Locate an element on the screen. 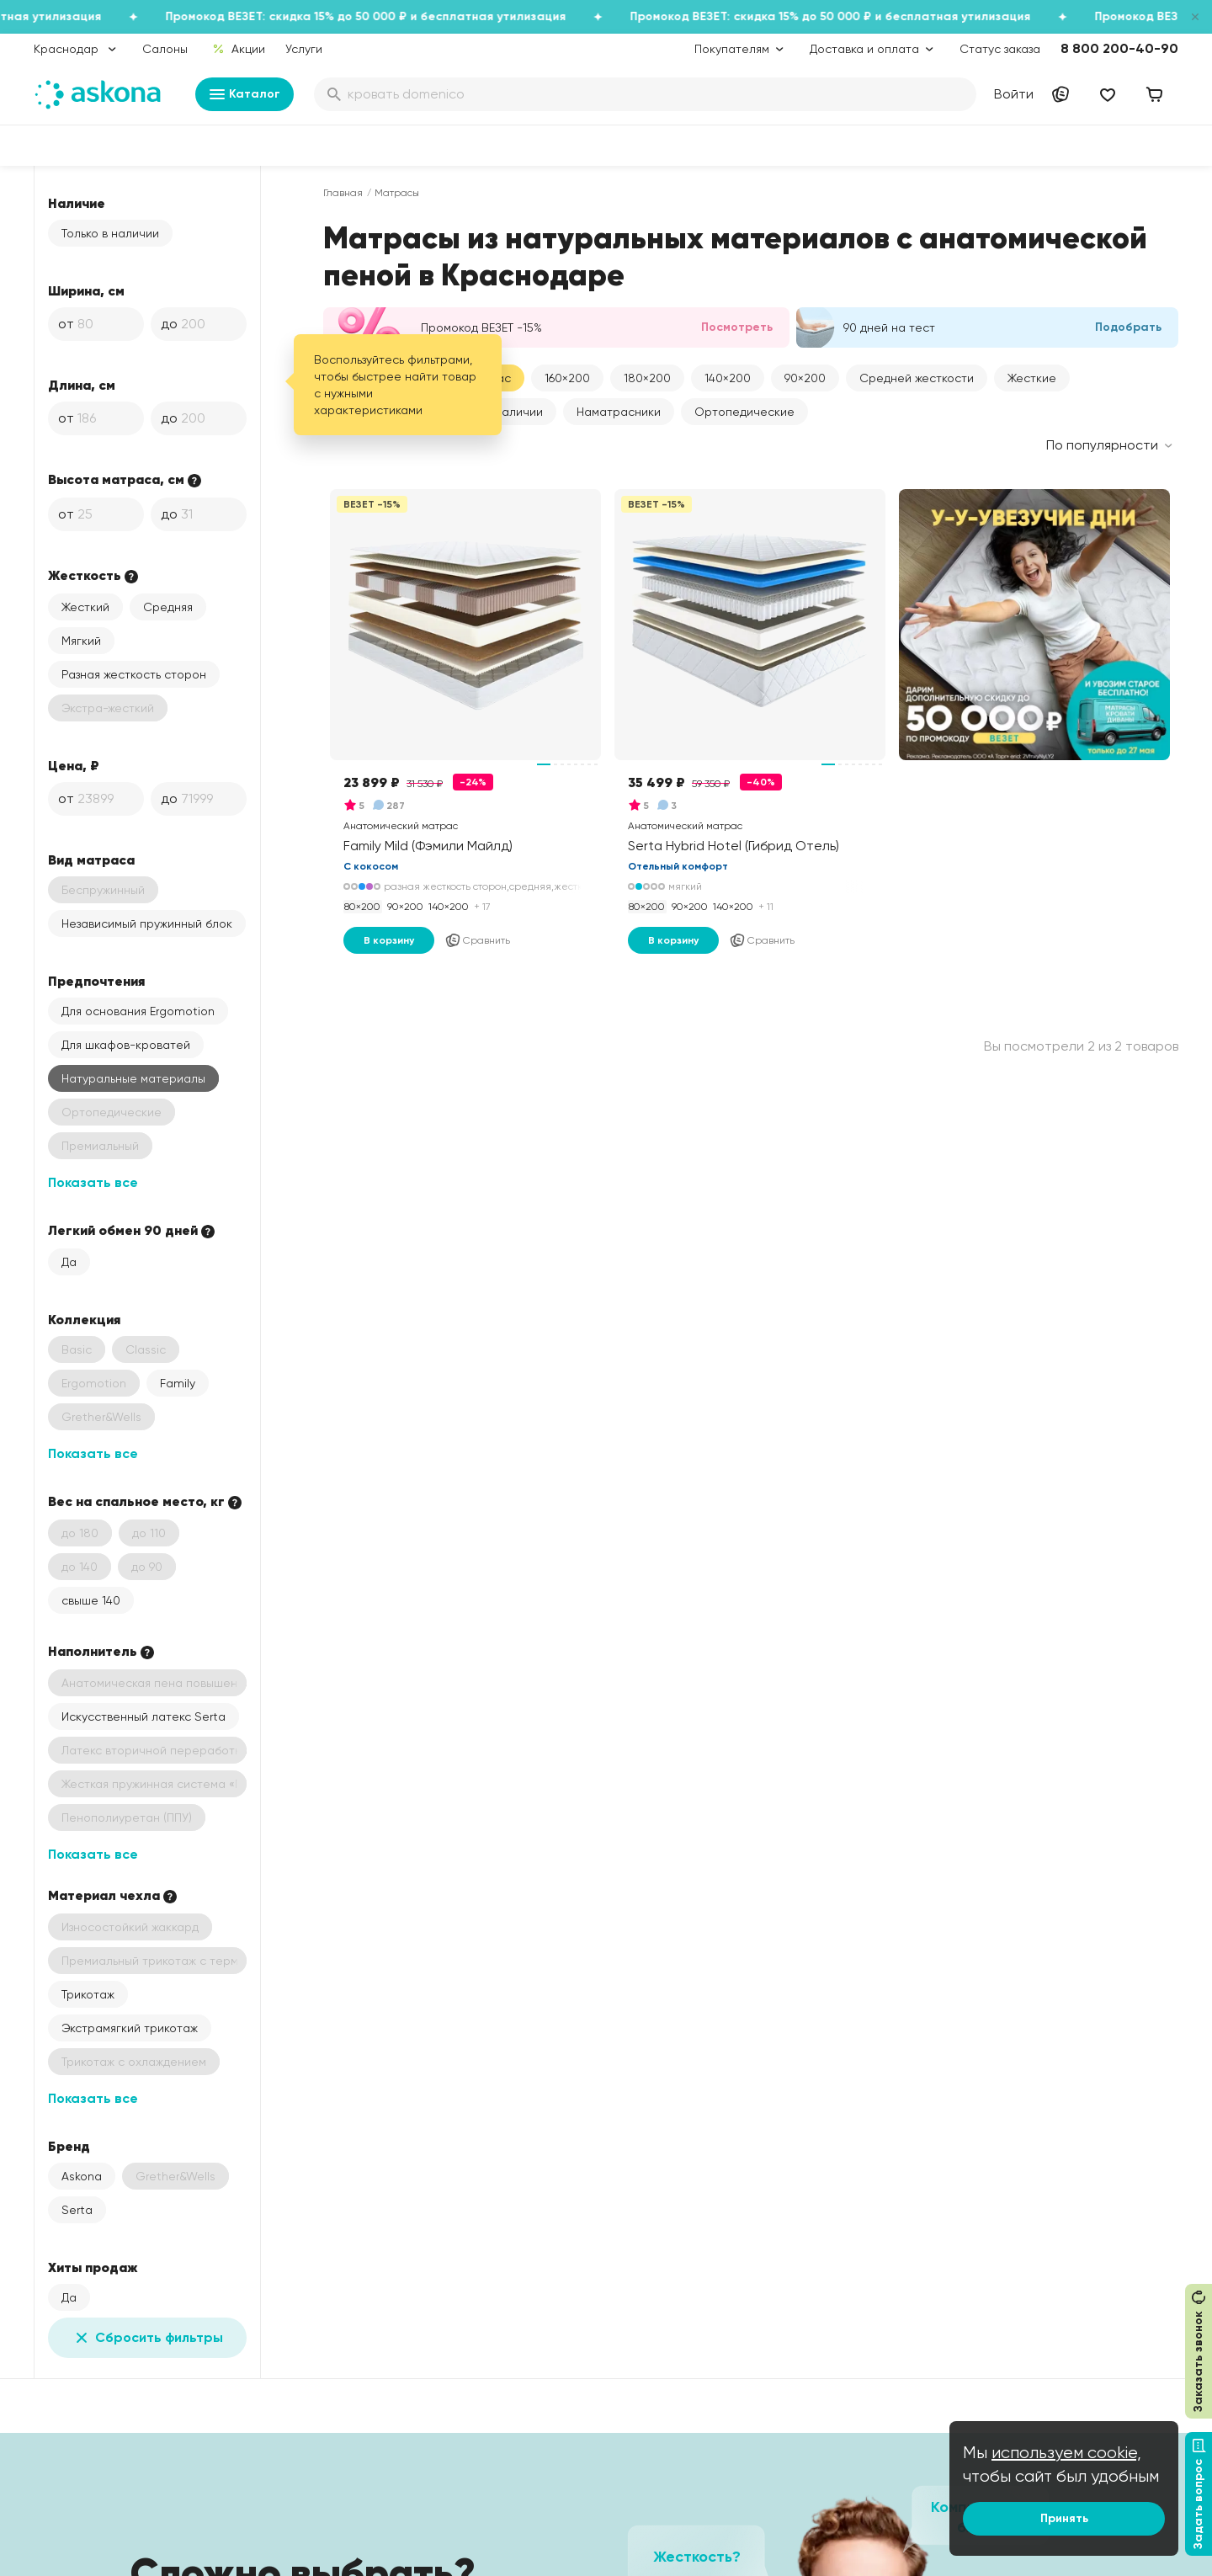  Да is located at coordinates (69, 1262).